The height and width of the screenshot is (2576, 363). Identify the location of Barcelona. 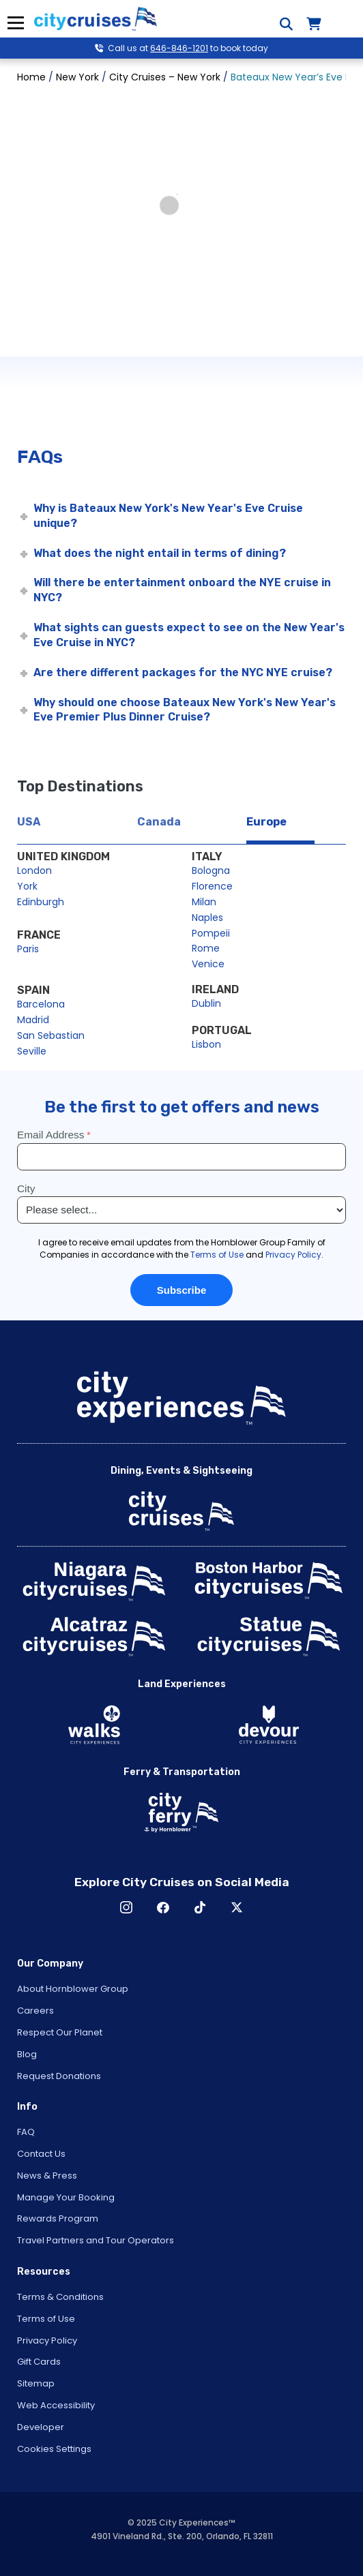
(41, 1004).